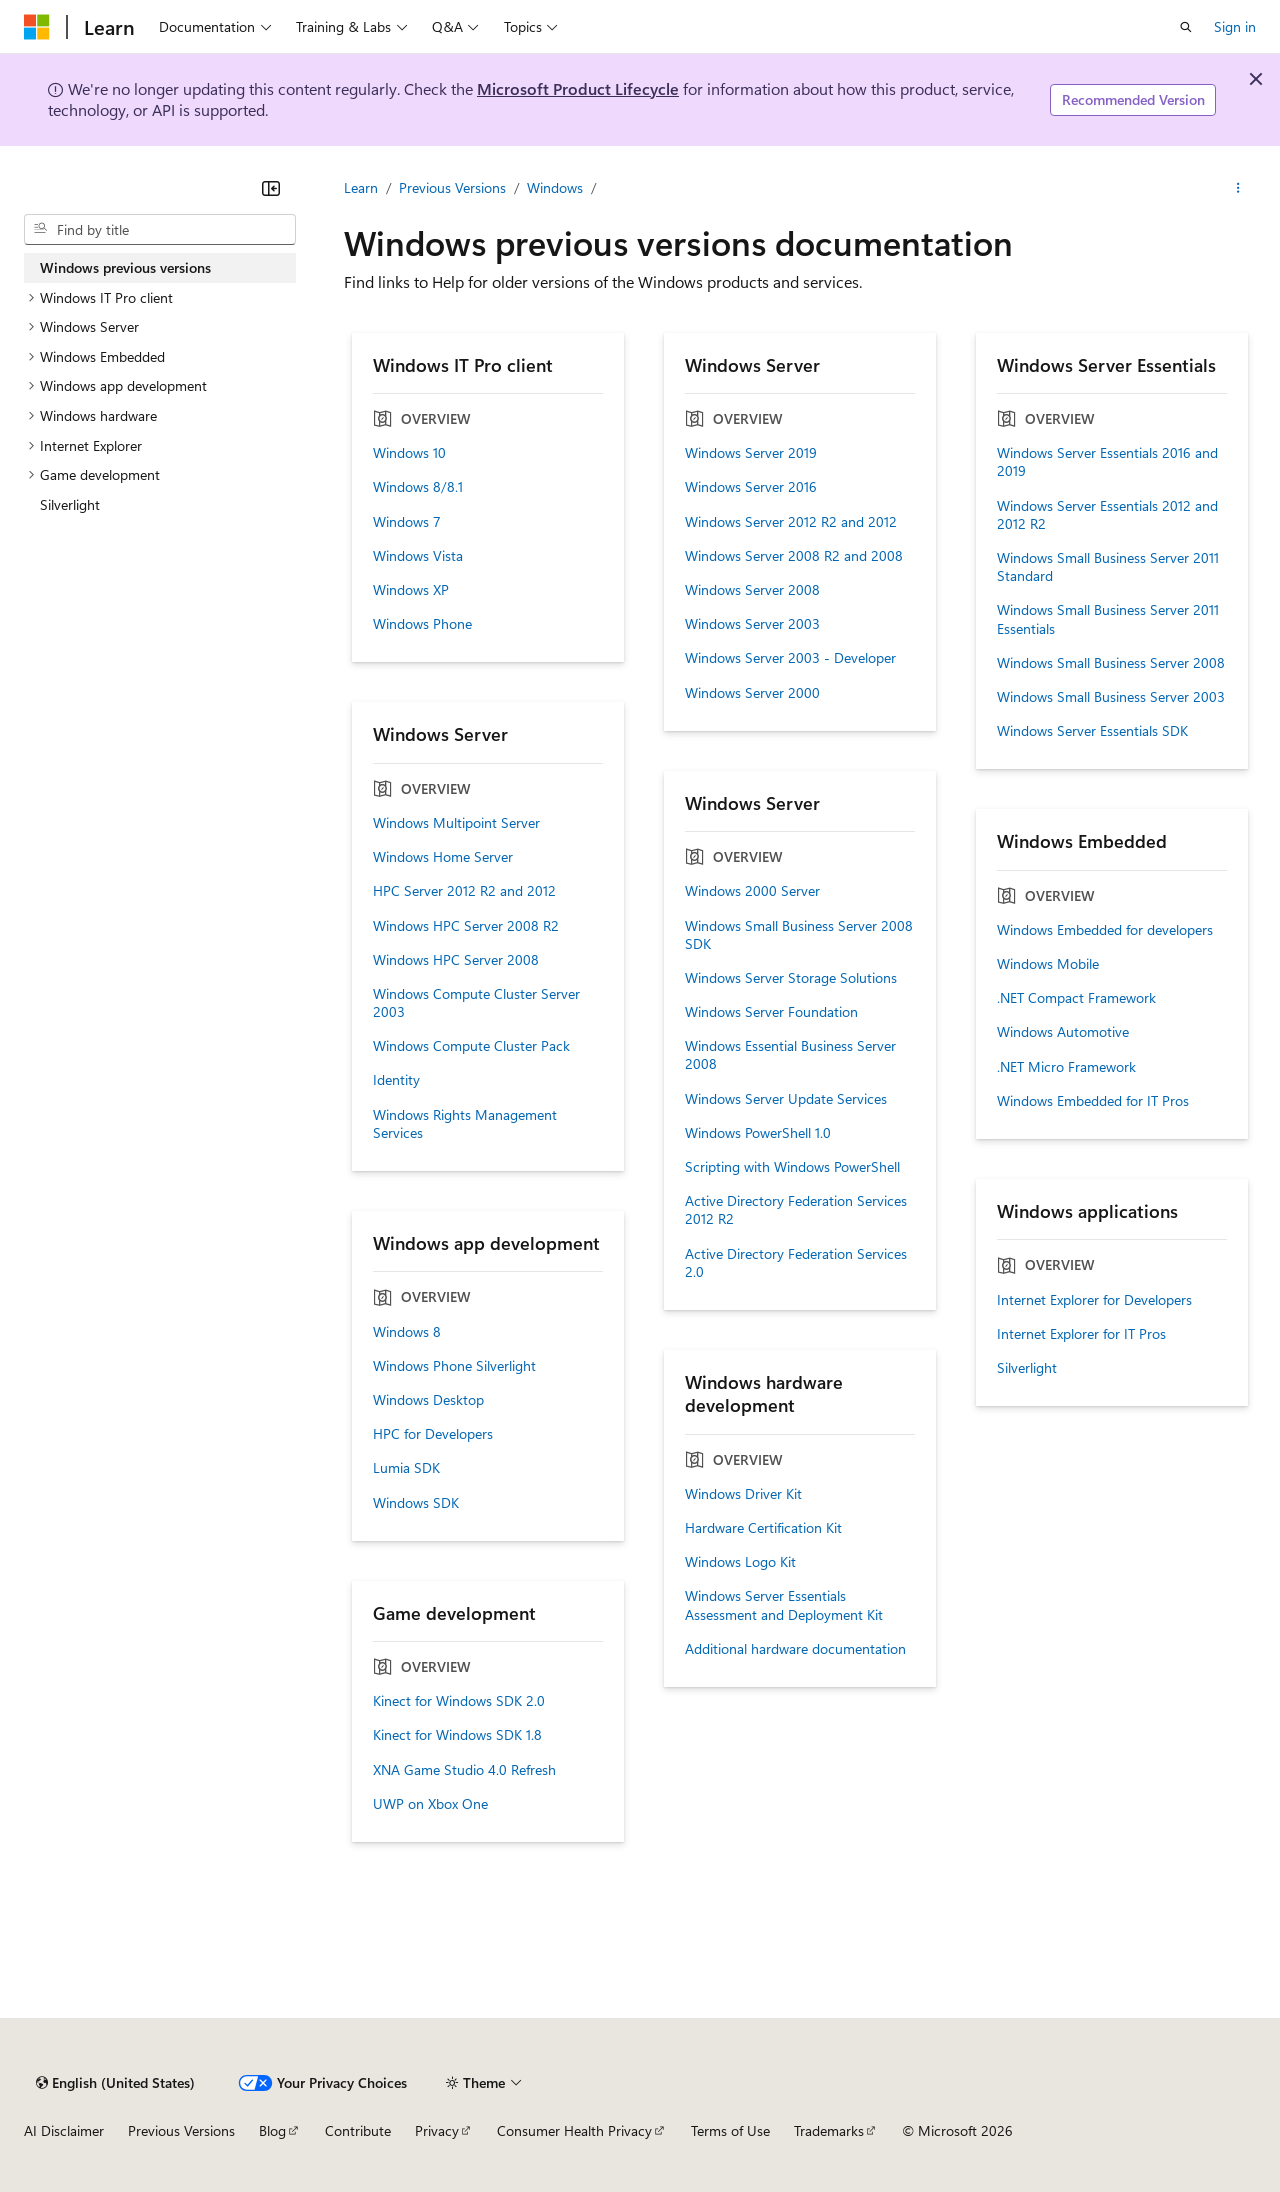 This screenshot has height=2192, width=1280. Describe the element at coordinates (407, 522) in the screenshot. I see `Windows 7` at that location.